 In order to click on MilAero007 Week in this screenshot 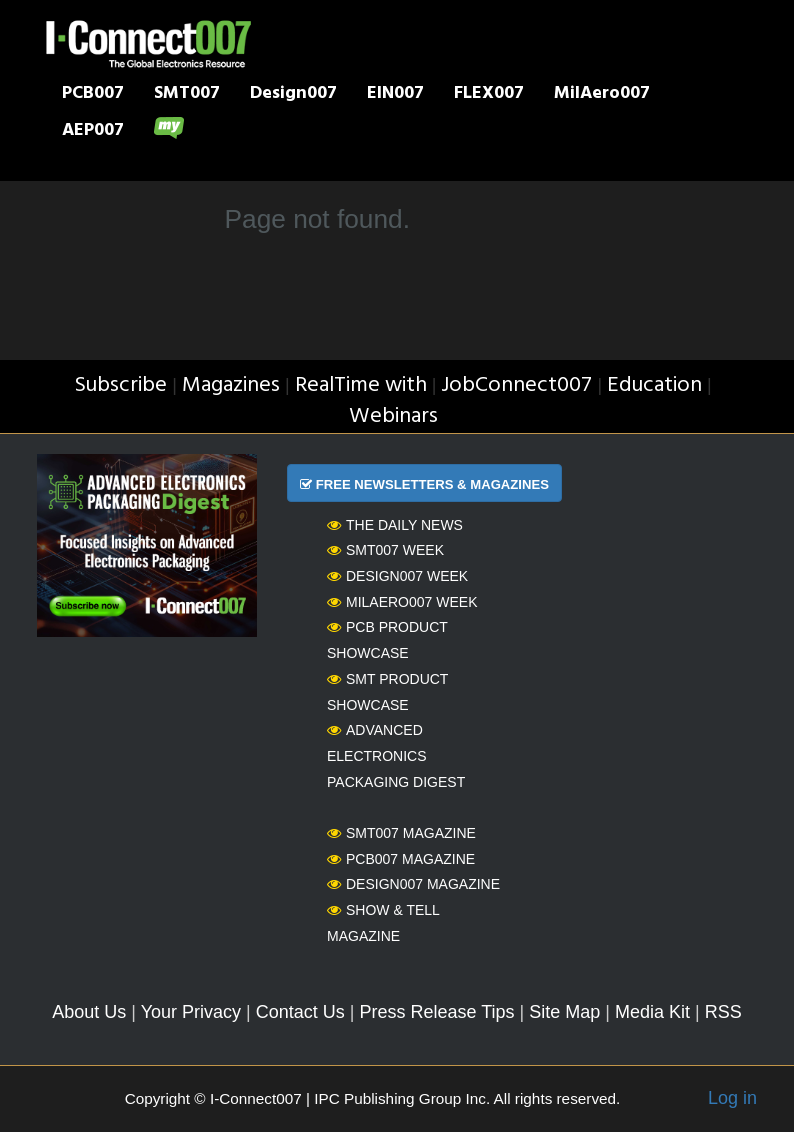, I will do `click(402, 602)`.